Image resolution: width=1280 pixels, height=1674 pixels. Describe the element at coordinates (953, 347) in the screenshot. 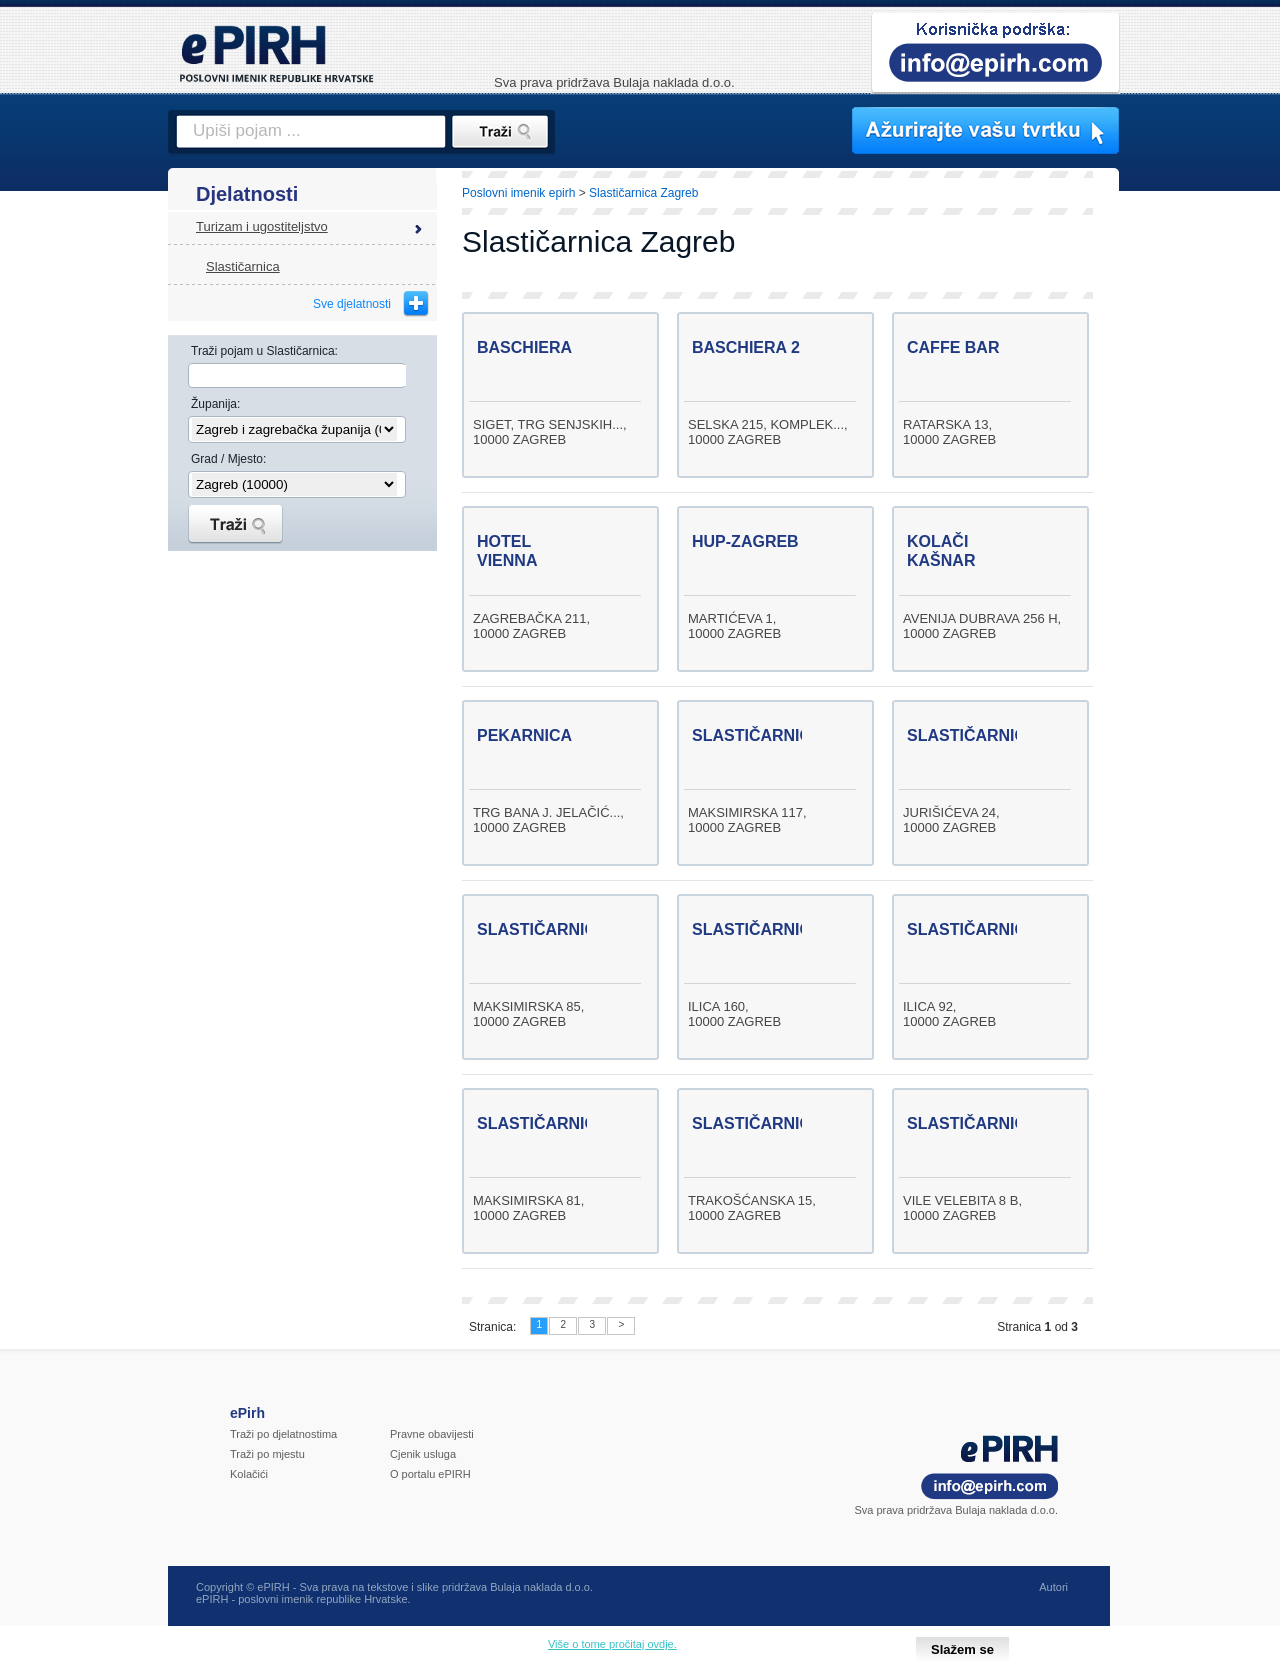

I see `CAFFE BAR` at that location.